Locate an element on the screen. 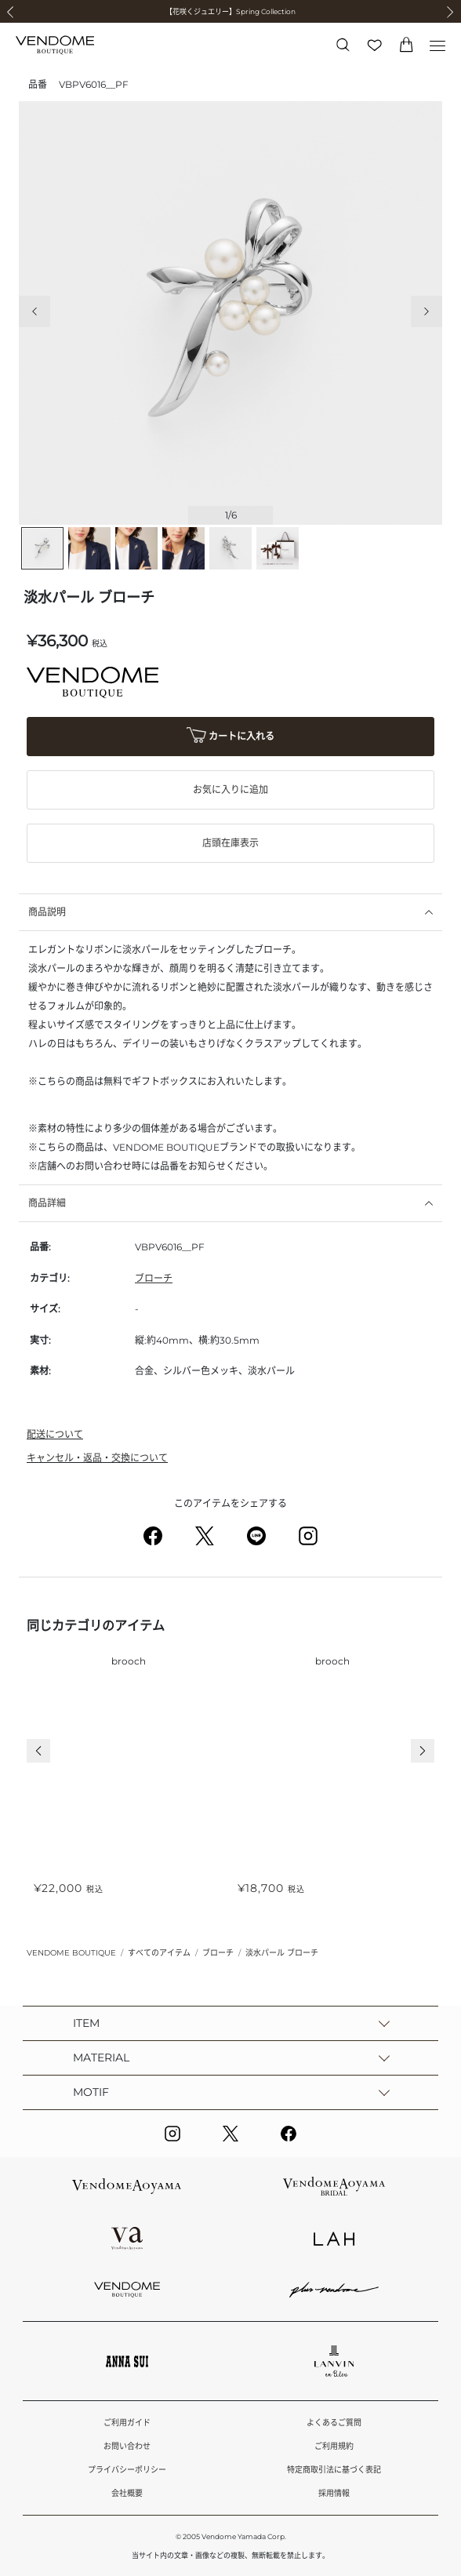 This screenshot has width=461, height=2576. ブローチ is located at coordinates (153, 1278).